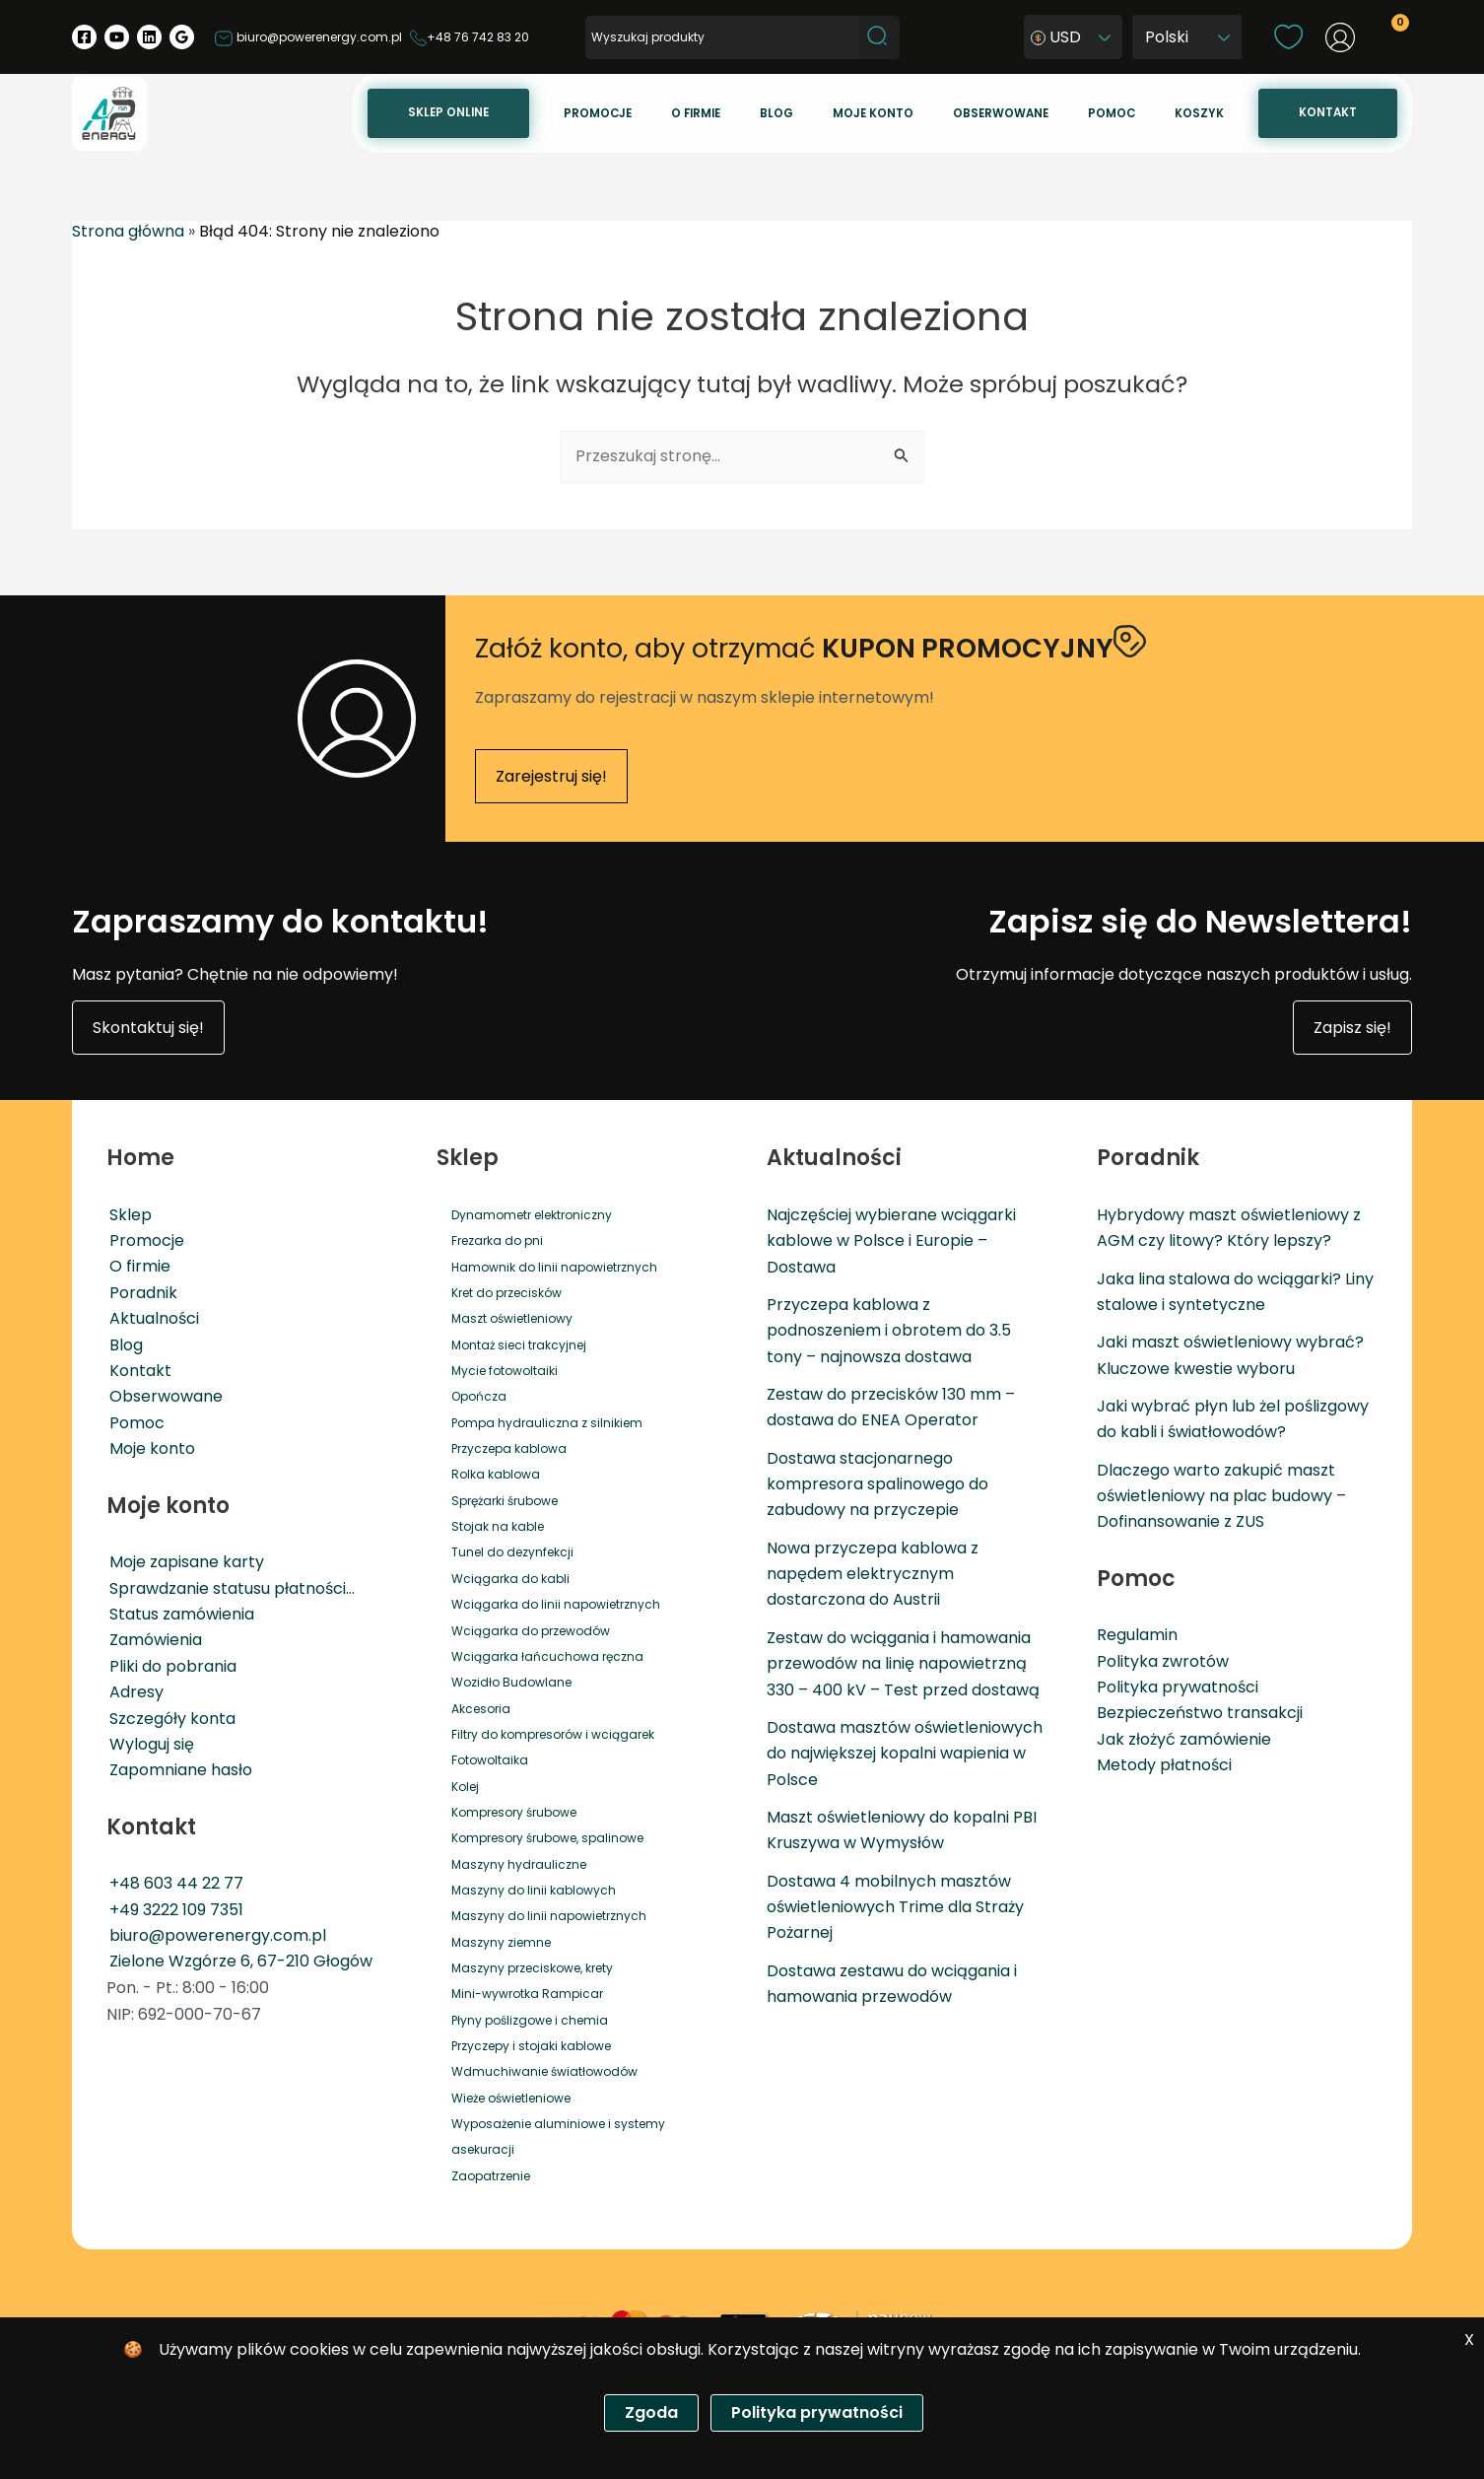  I want to click on Zapisz się!, so click(1352, 1025).